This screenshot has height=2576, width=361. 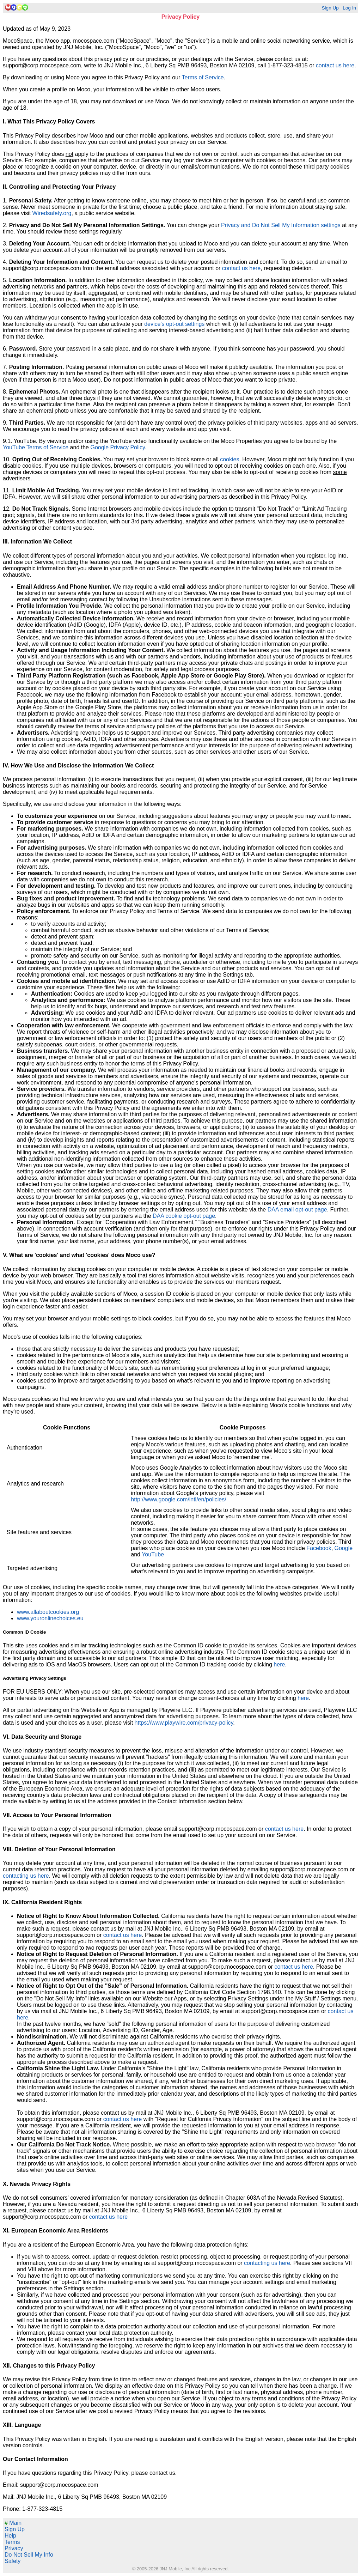 I want to click on Help, so click(x=10, y=2536).